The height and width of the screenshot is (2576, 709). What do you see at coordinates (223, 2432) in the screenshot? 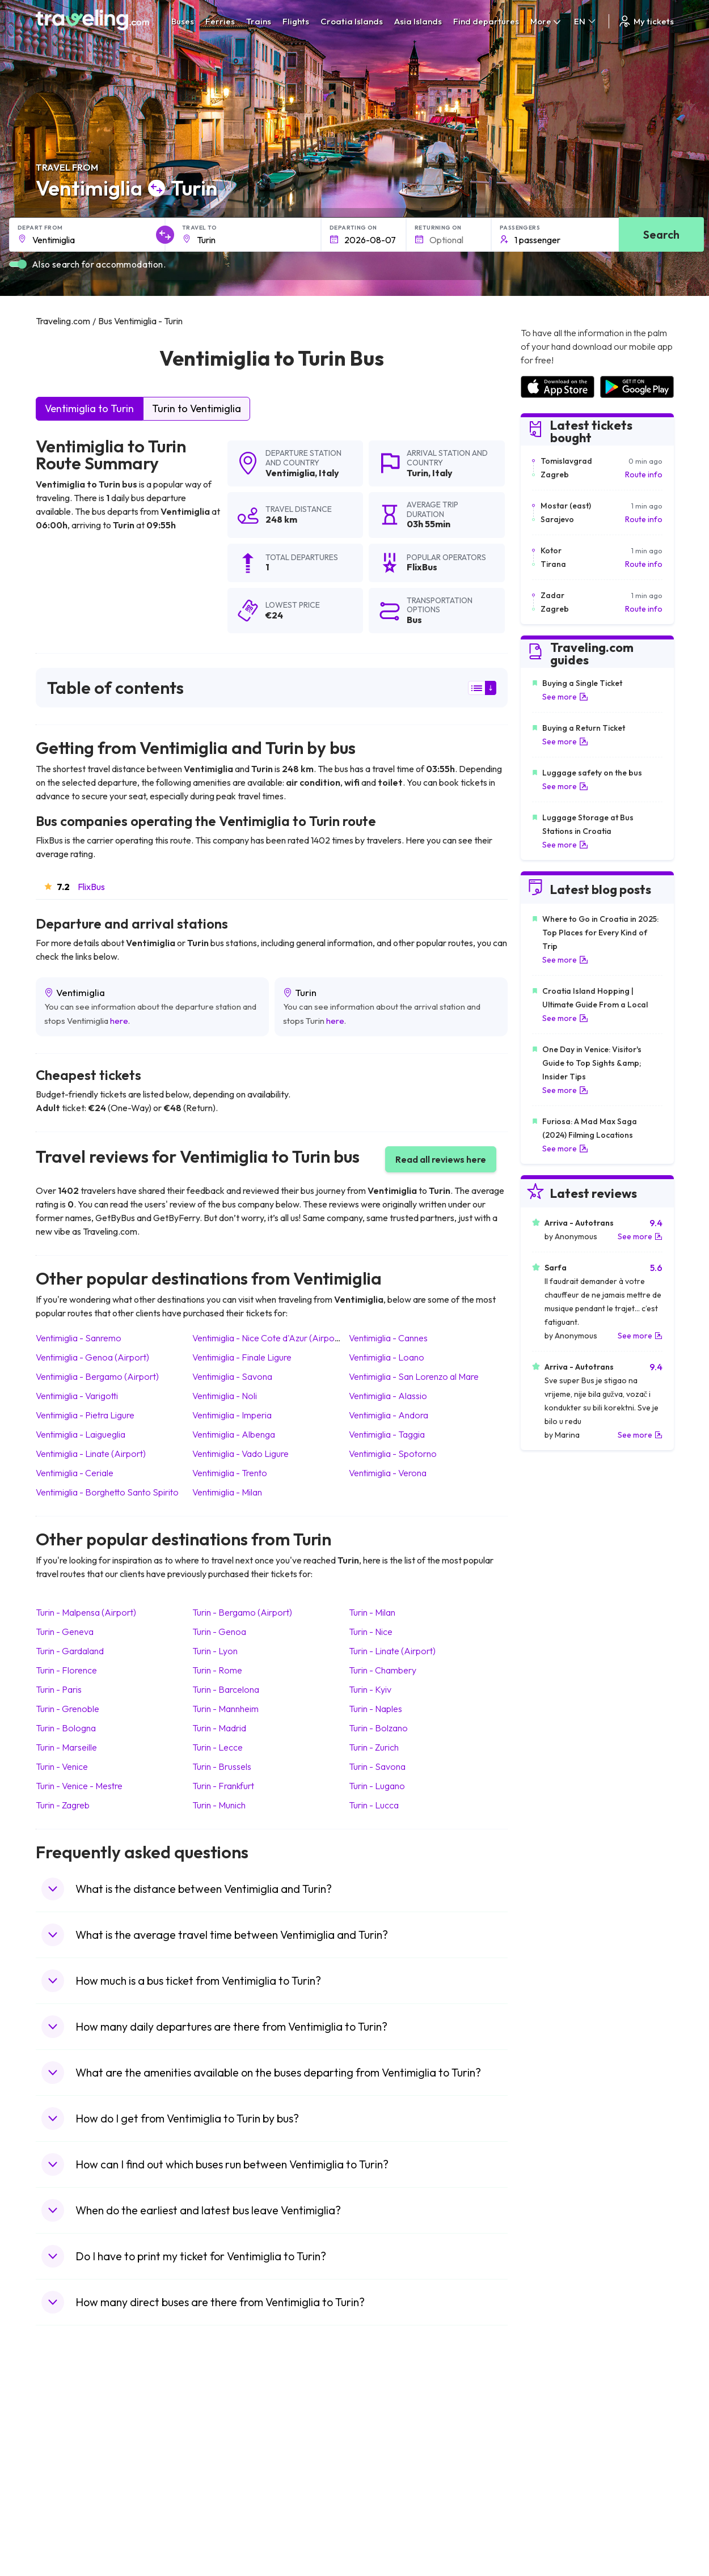
I see `Bus Bulgaria` at bounding box center [223, 2432].